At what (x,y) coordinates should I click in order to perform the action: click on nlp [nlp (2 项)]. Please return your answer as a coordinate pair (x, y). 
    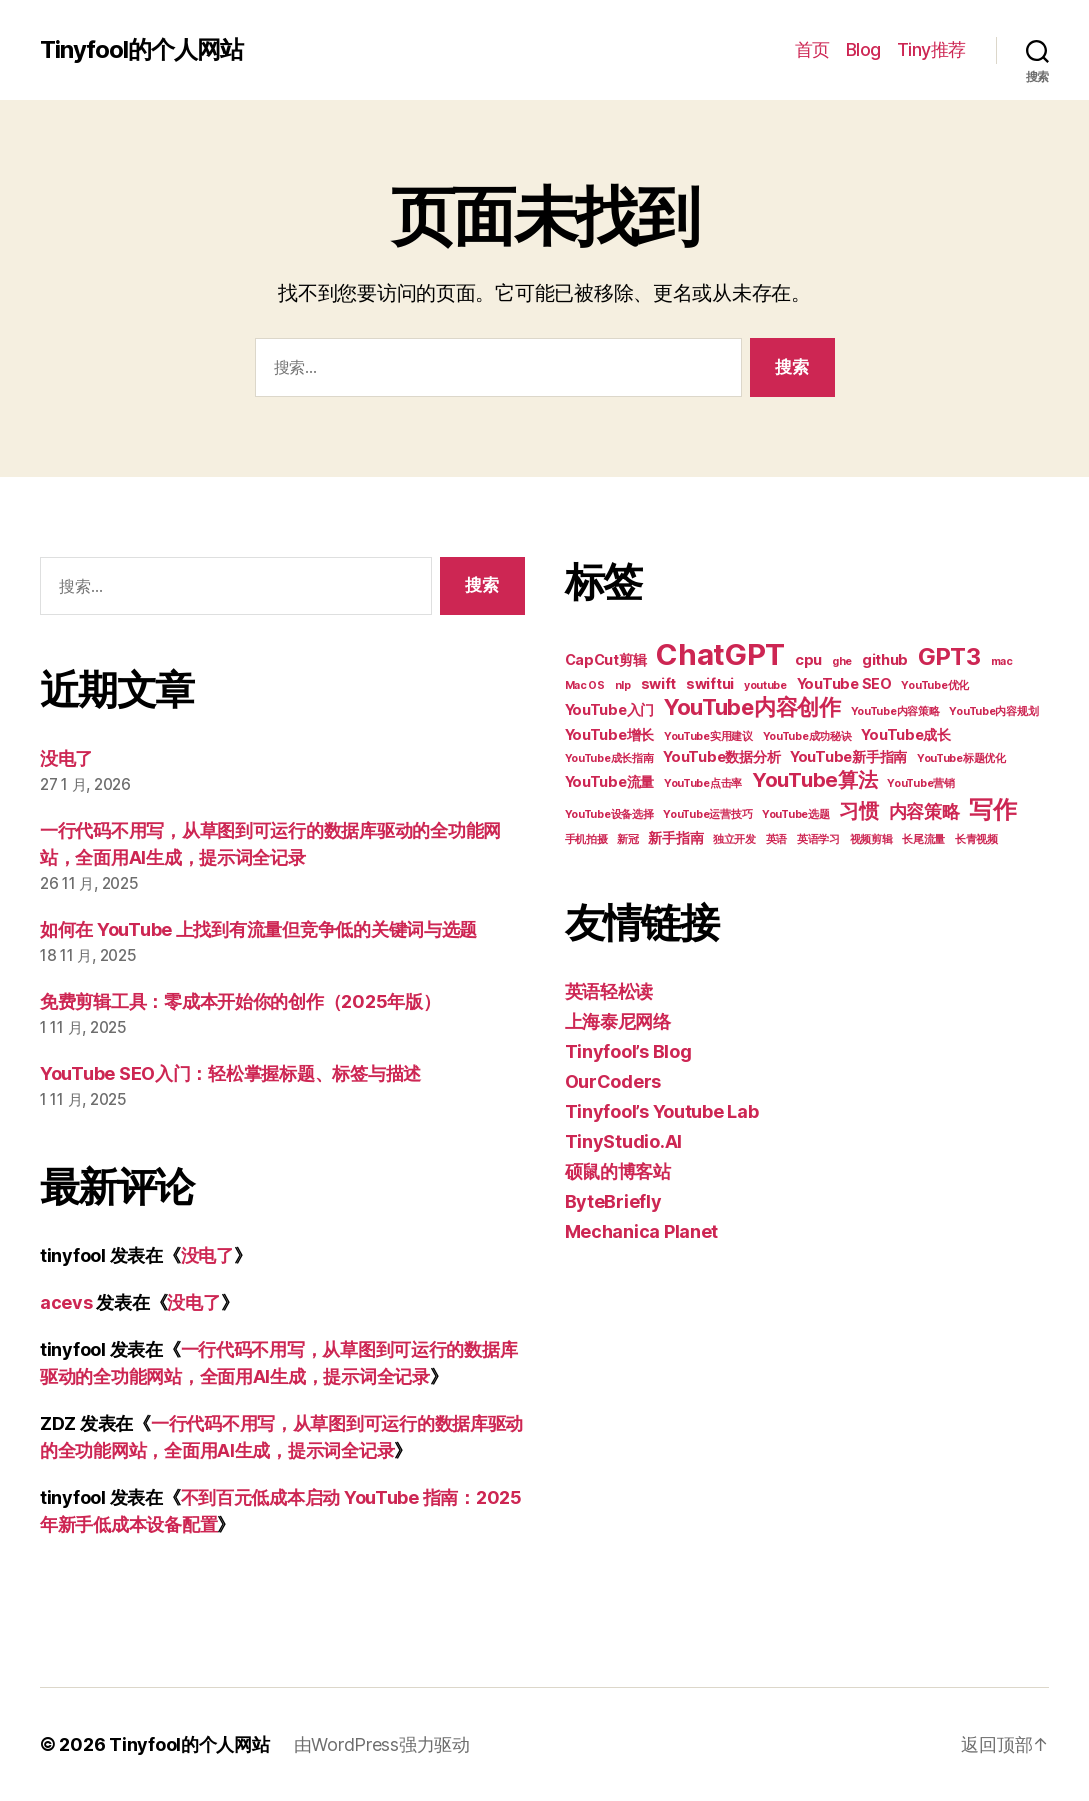
    Looking at the image, I should click on (623, 685).